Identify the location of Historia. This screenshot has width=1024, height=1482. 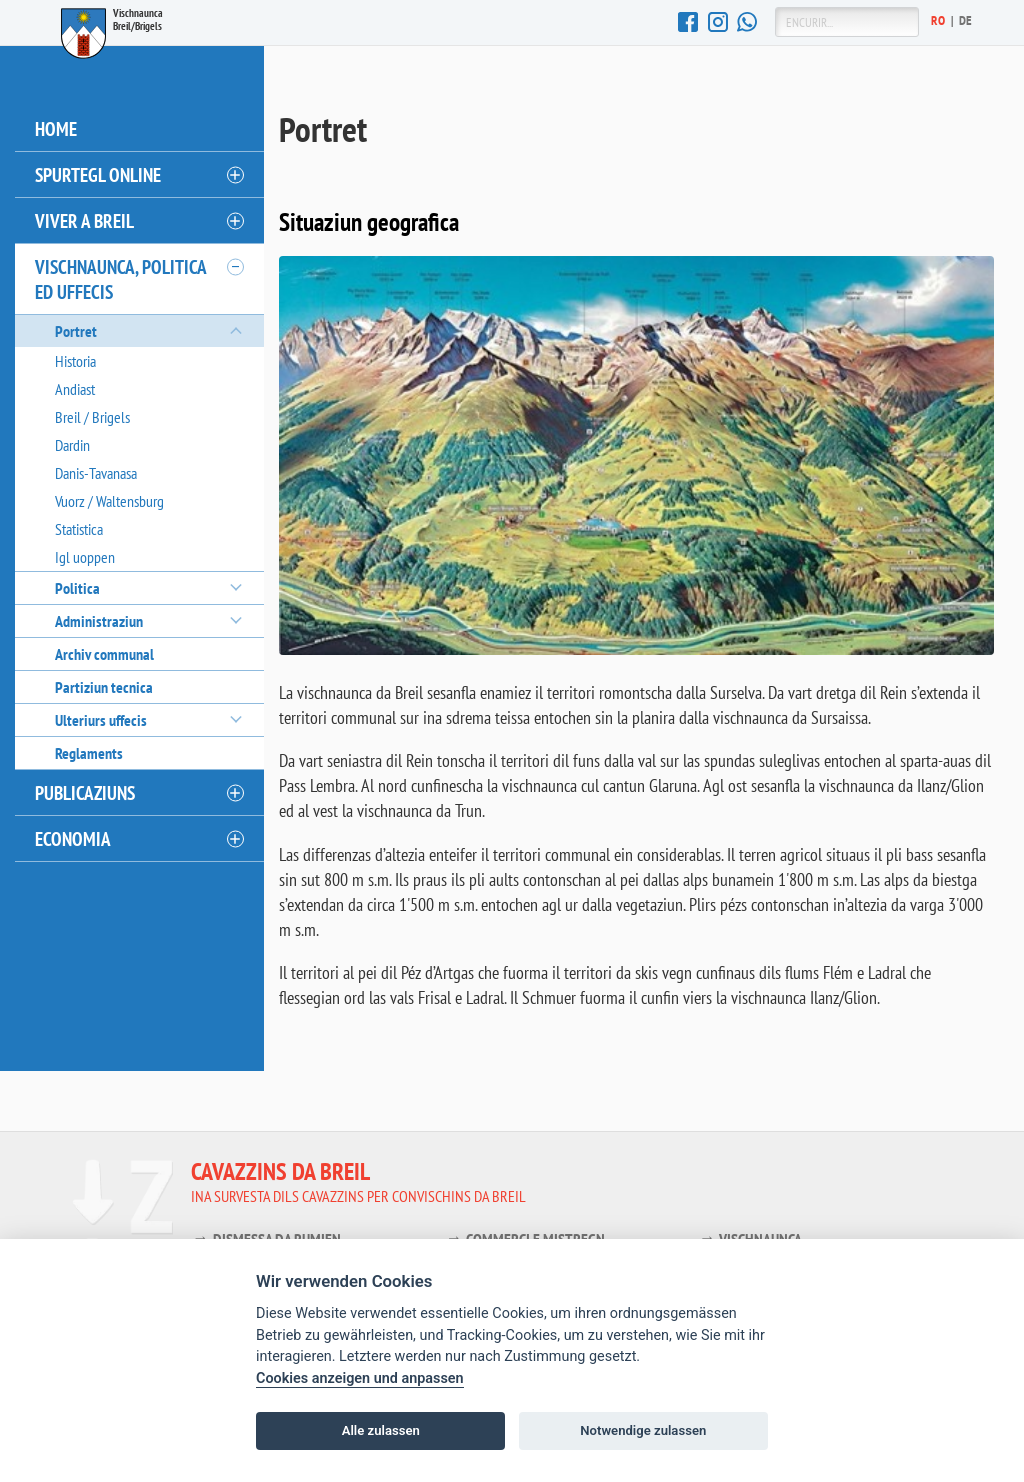
(75, 361).